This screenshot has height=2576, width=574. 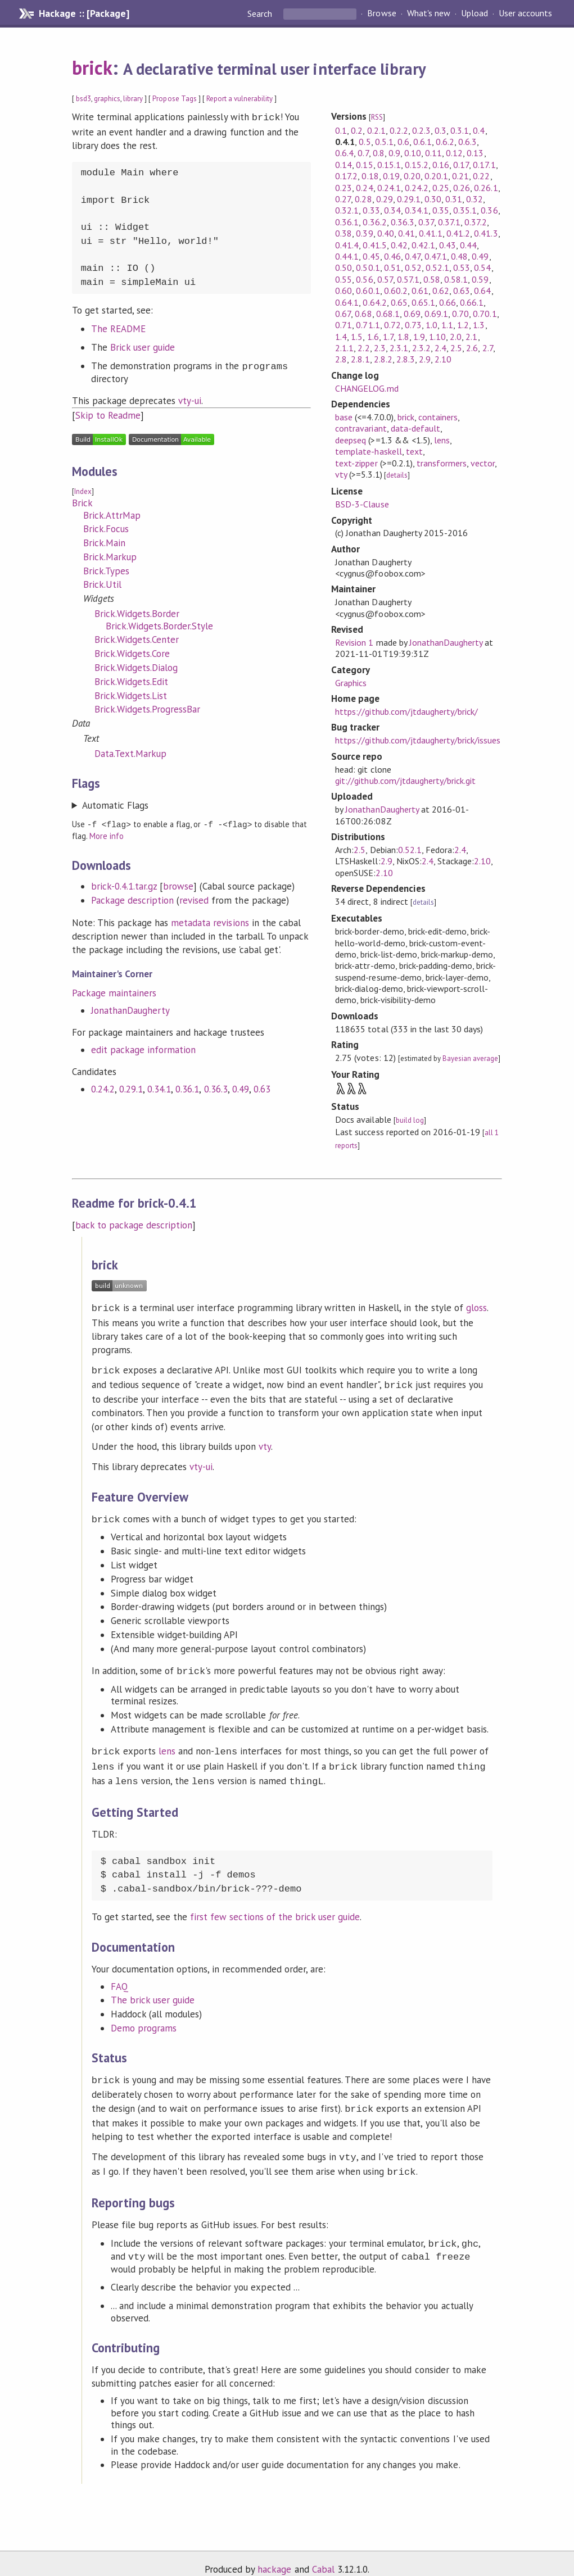 I want to click on RSS, so click(x=377, y=117).